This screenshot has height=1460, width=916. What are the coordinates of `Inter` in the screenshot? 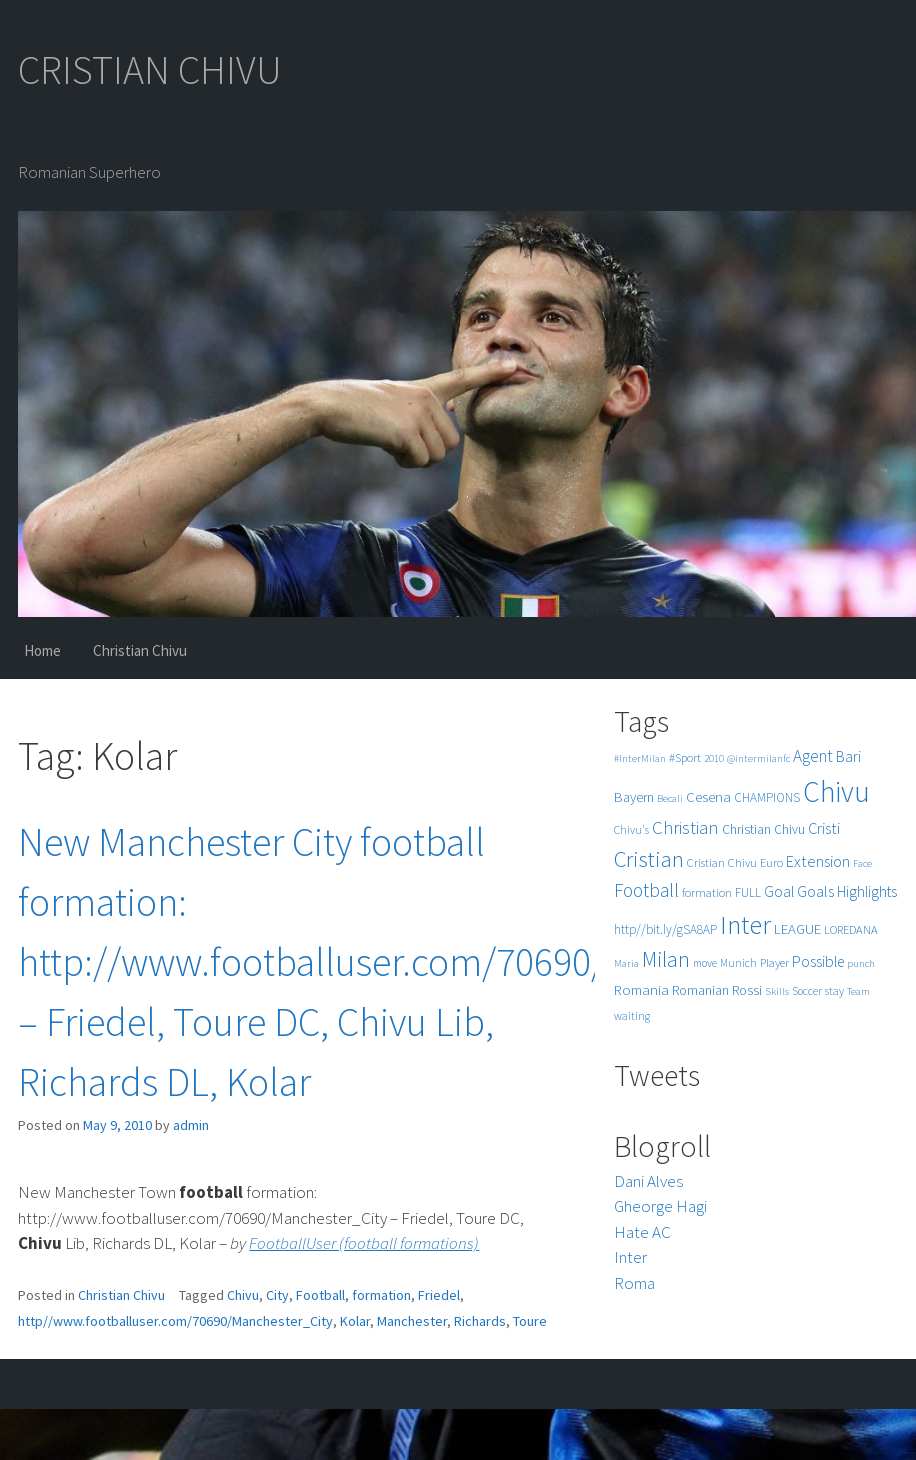 It's located at (630, 1257).